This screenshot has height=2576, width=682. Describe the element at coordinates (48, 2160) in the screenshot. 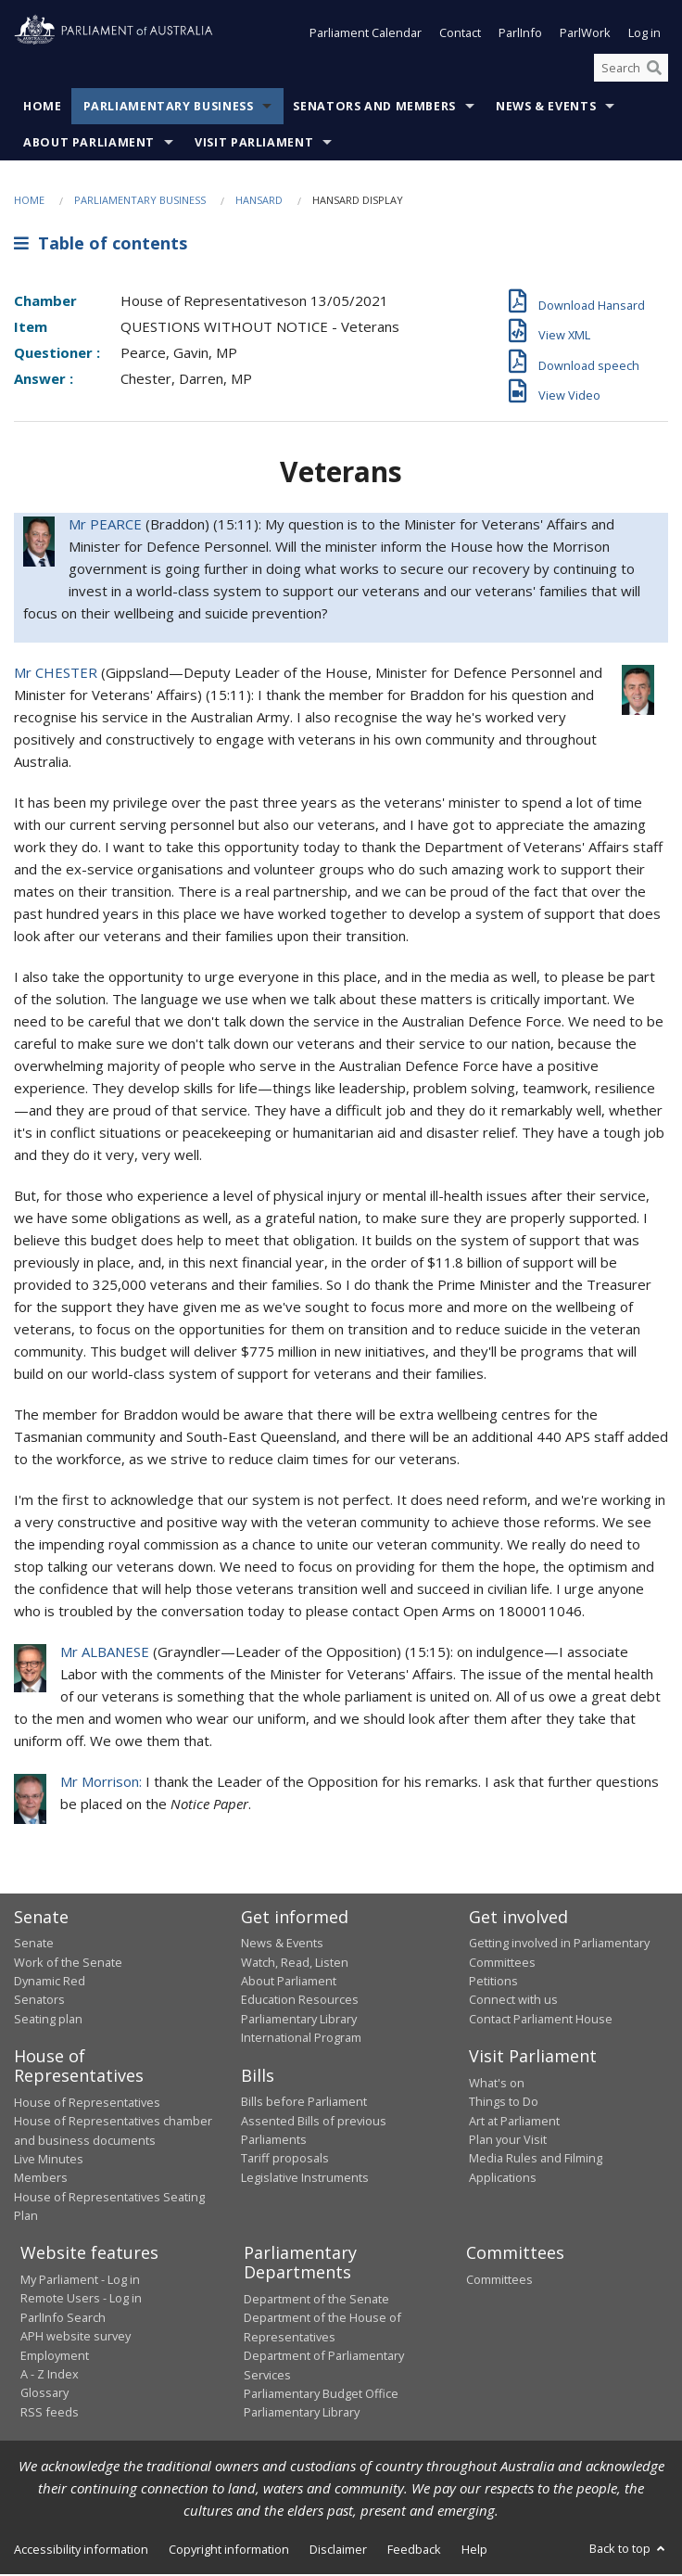

I see `Live Minutes` at that location.